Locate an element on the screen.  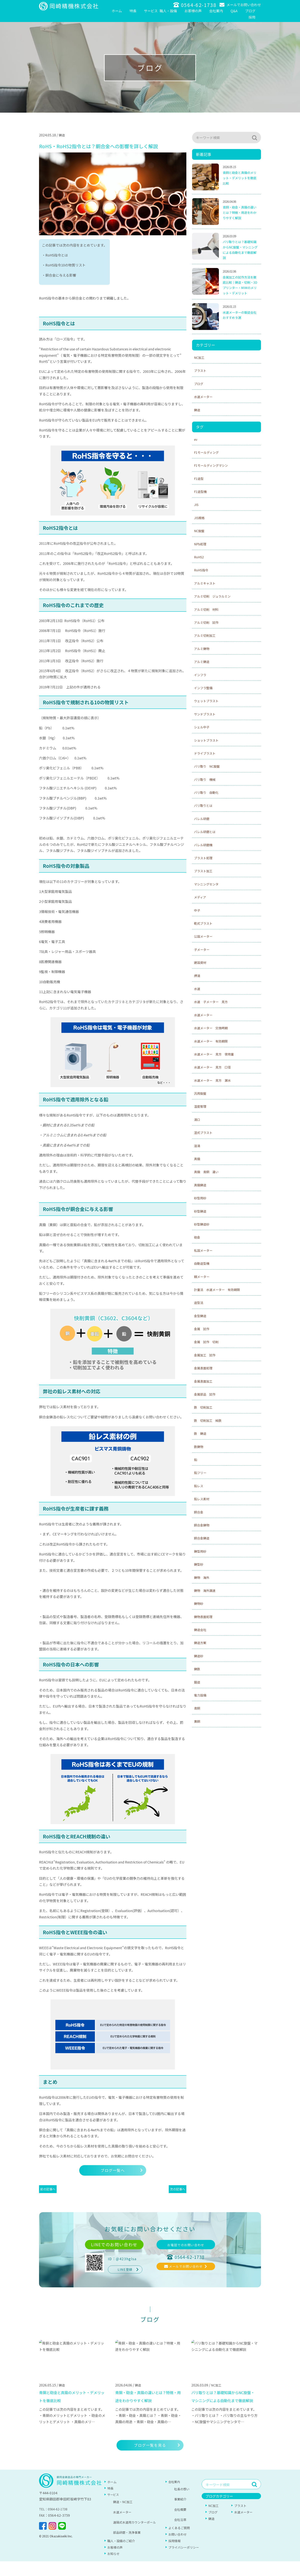
よくあるご質問 is located at coordinates (176, 2543).